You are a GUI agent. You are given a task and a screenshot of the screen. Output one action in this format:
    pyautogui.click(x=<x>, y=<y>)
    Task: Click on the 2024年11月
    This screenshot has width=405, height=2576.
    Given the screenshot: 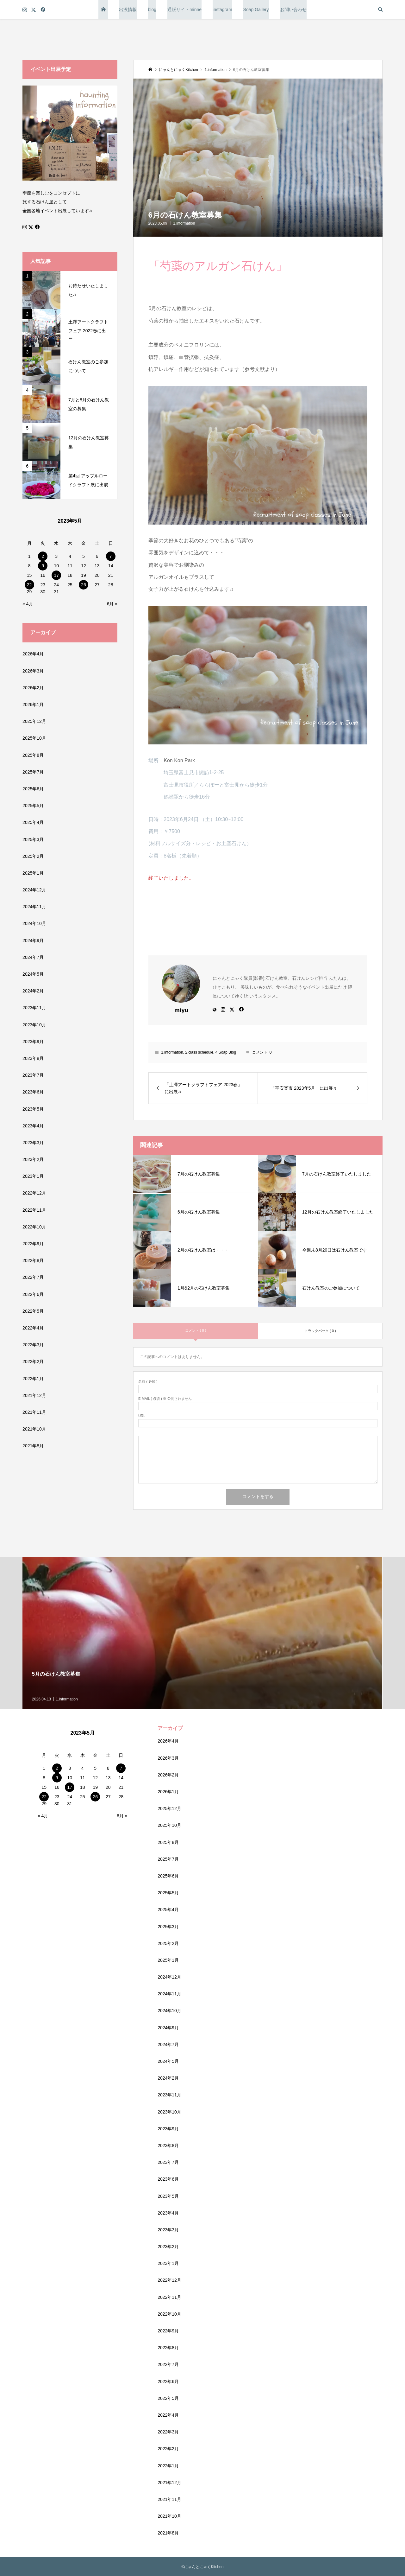 What is the action you would take?
    pyautogui.click(x=34, y=906)
    